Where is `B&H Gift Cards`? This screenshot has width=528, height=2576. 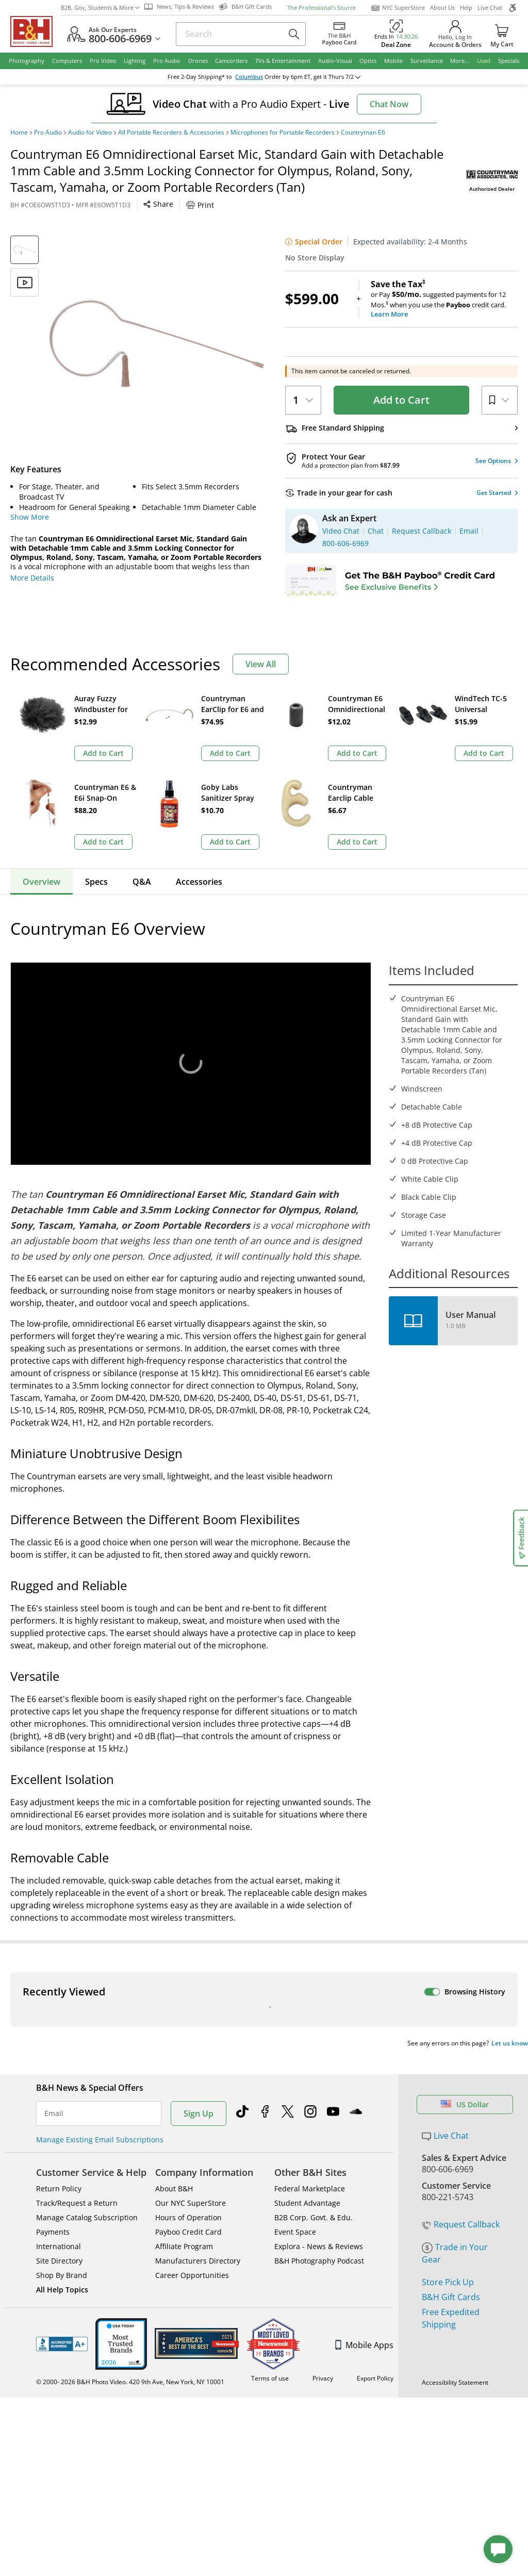
B&H Gift Cards is located at coordinates (451, 2105).